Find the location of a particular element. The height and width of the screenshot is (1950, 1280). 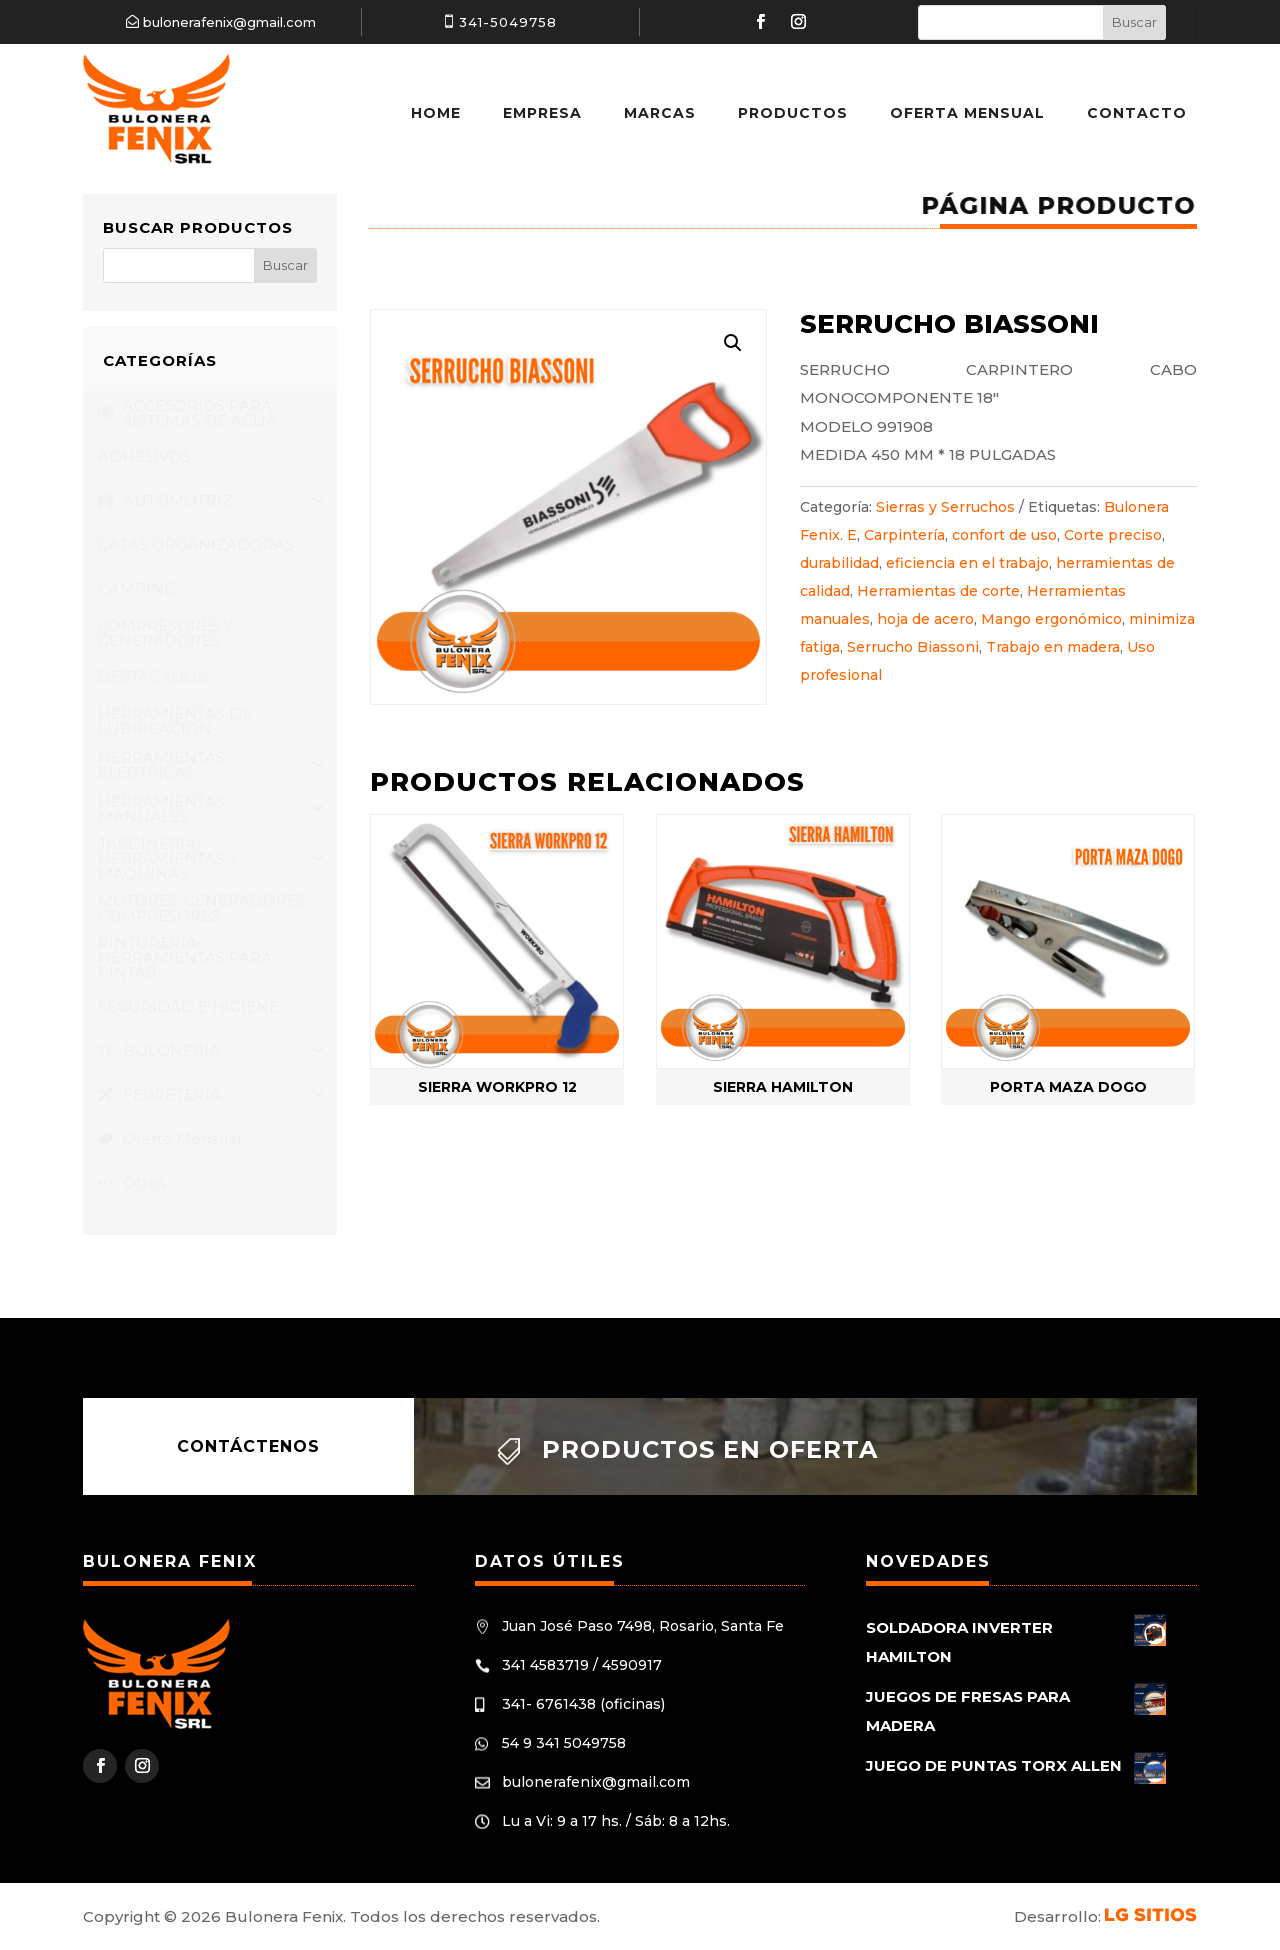

Home is located at coordinates (436, 113).